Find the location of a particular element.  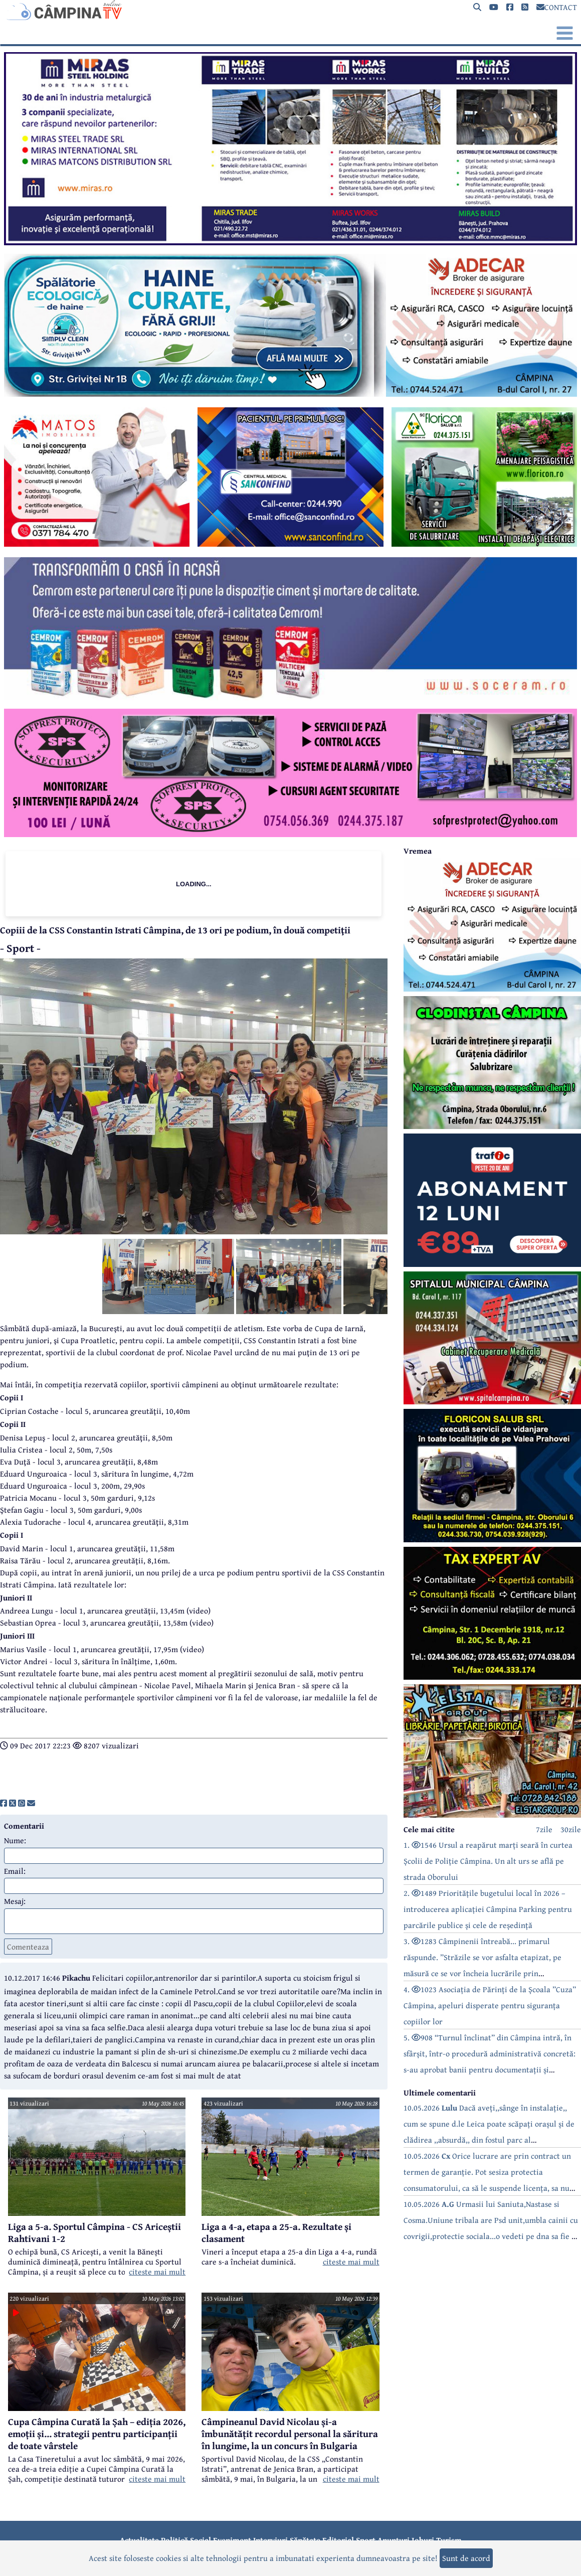

30zile is located at coordinates (570, 1829).